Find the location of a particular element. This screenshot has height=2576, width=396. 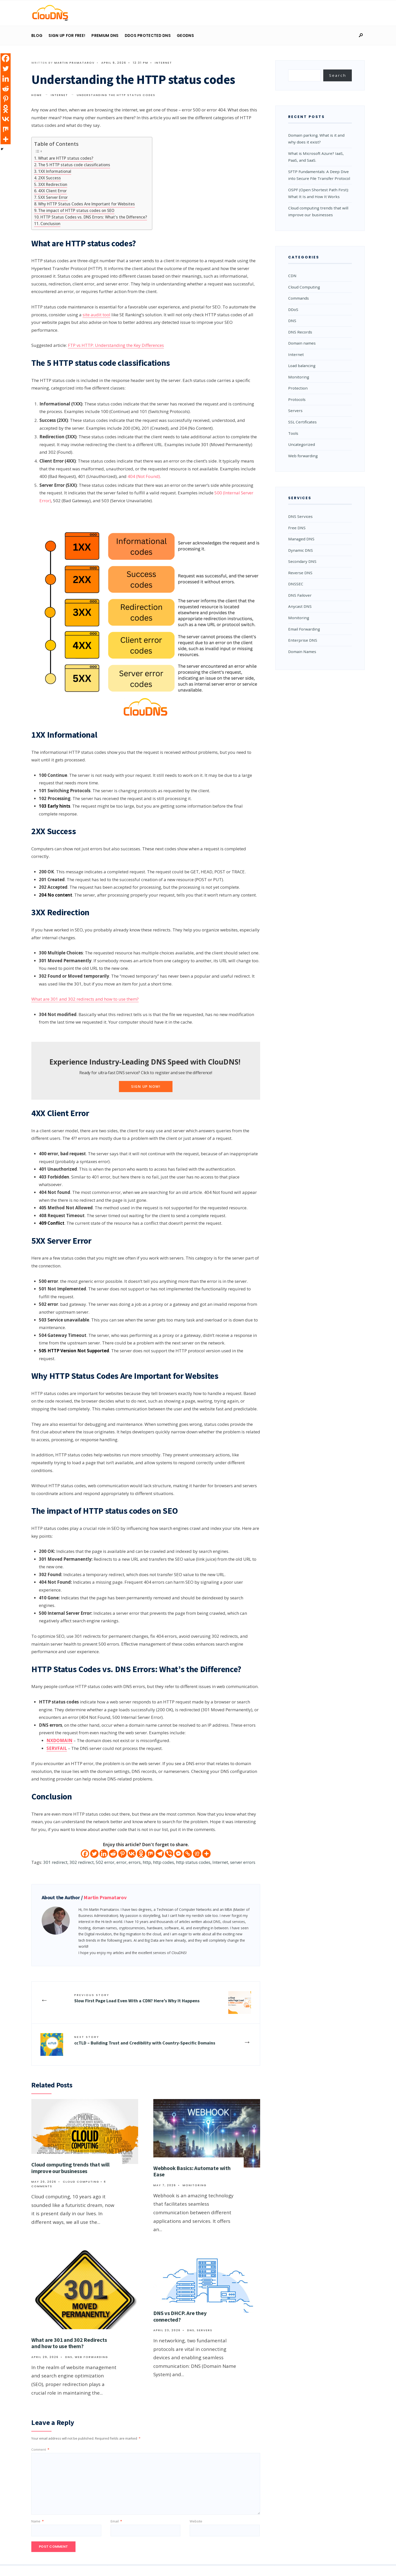

Search is located at coordinates (337, 75).